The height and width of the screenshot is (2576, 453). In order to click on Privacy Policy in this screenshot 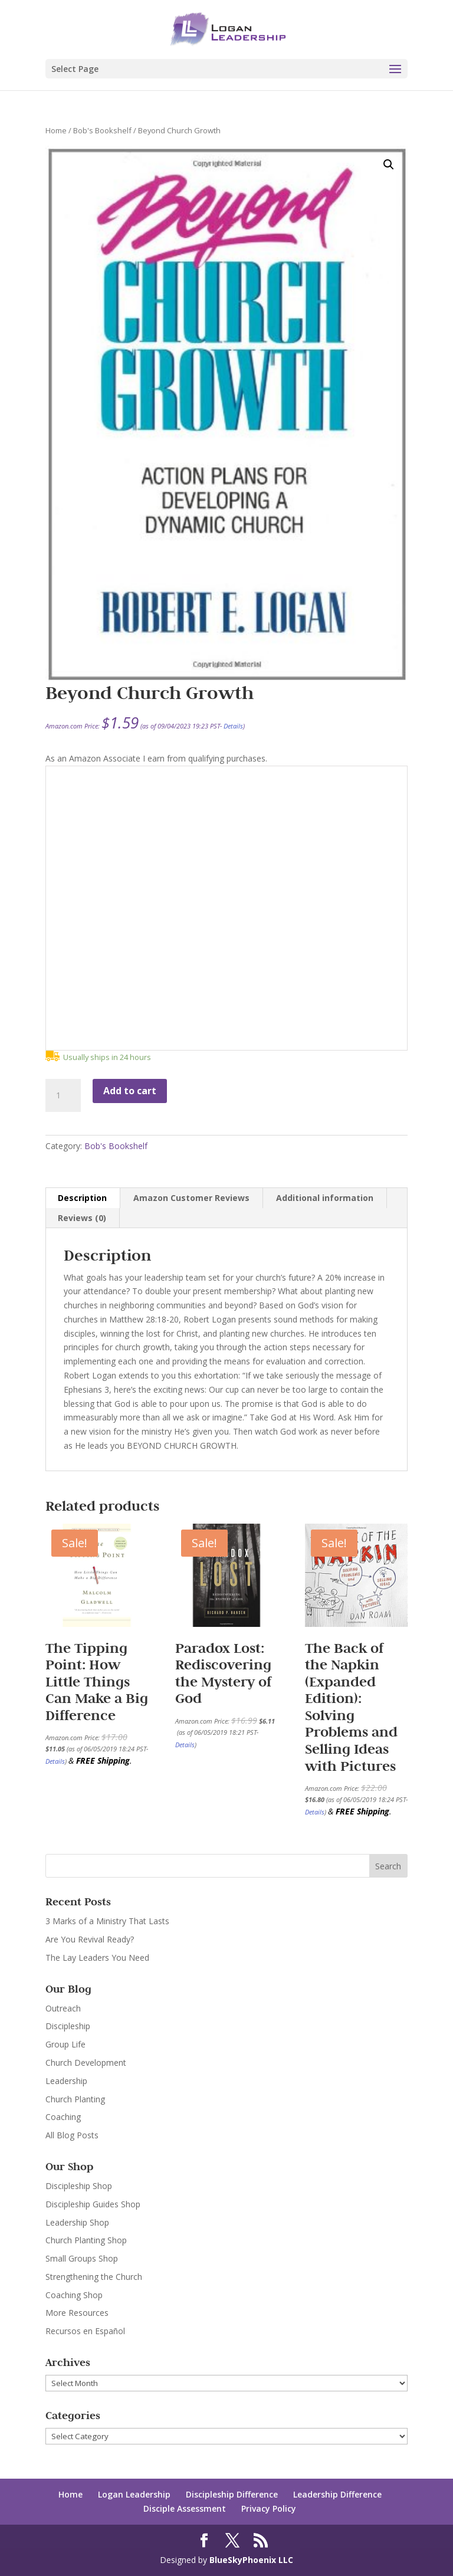, I will do `click(268, 2508)`.